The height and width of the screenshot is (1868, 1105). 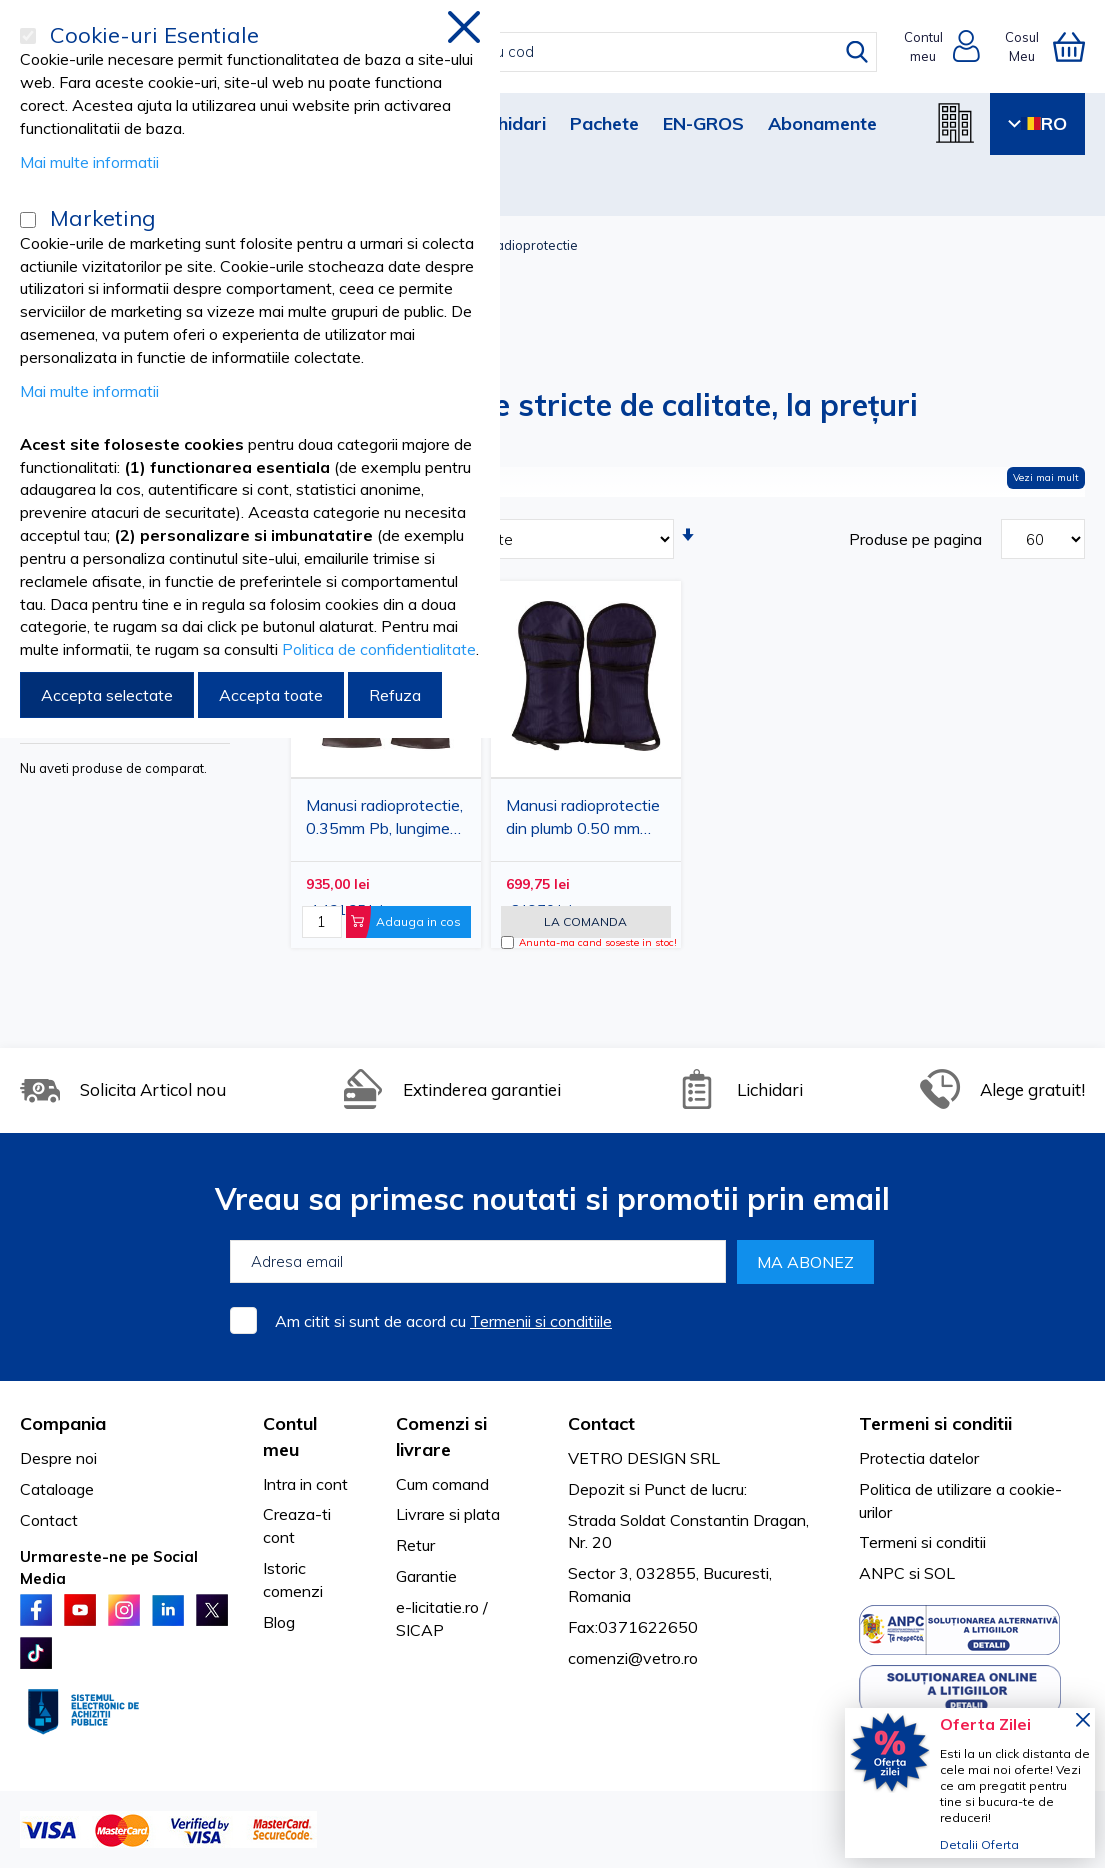 I want to click on Termeni si conditii, so click(x=922, y=1542).